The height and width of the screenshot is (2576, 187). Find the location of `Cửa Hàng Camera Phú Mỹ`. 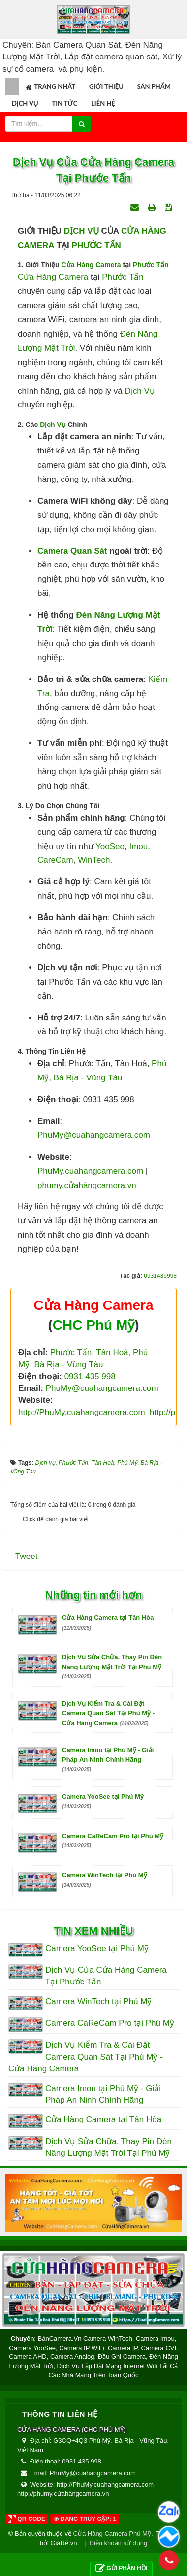

Cửa Hàng Camera Phú Mỹ is located at coordinates (112, 2533).